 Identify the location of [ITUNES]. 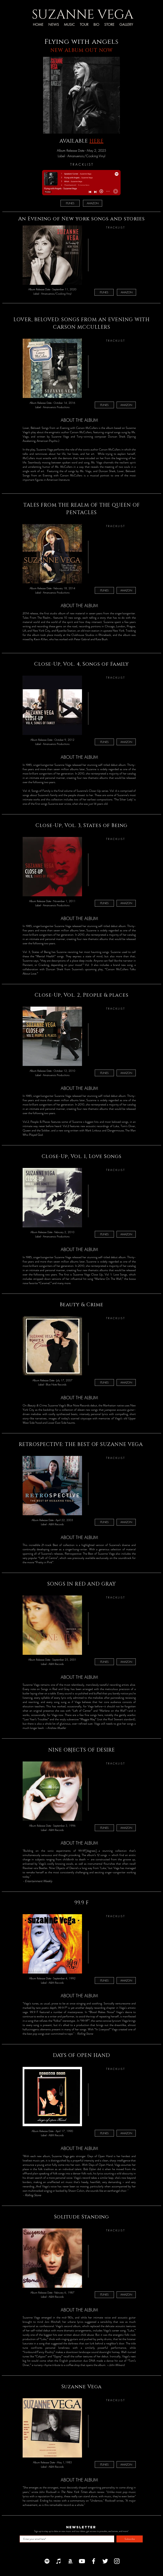
(70, 203).